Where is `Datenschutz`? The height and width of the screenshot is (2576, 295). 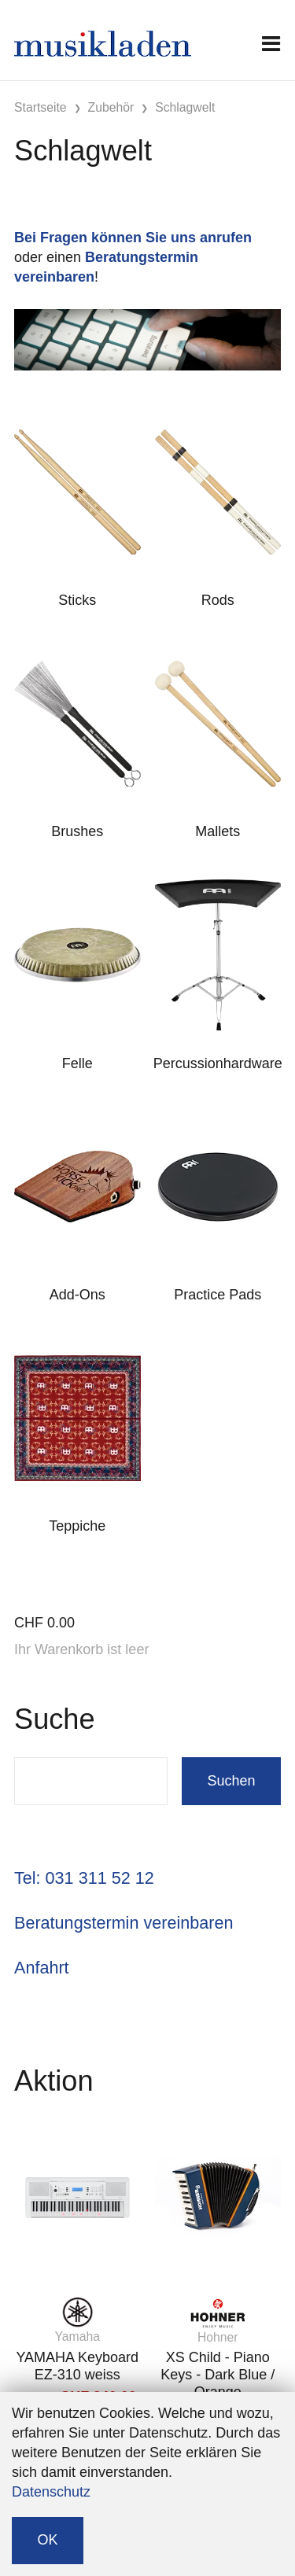 Datenschutz is located at coordinates (51, 2492).